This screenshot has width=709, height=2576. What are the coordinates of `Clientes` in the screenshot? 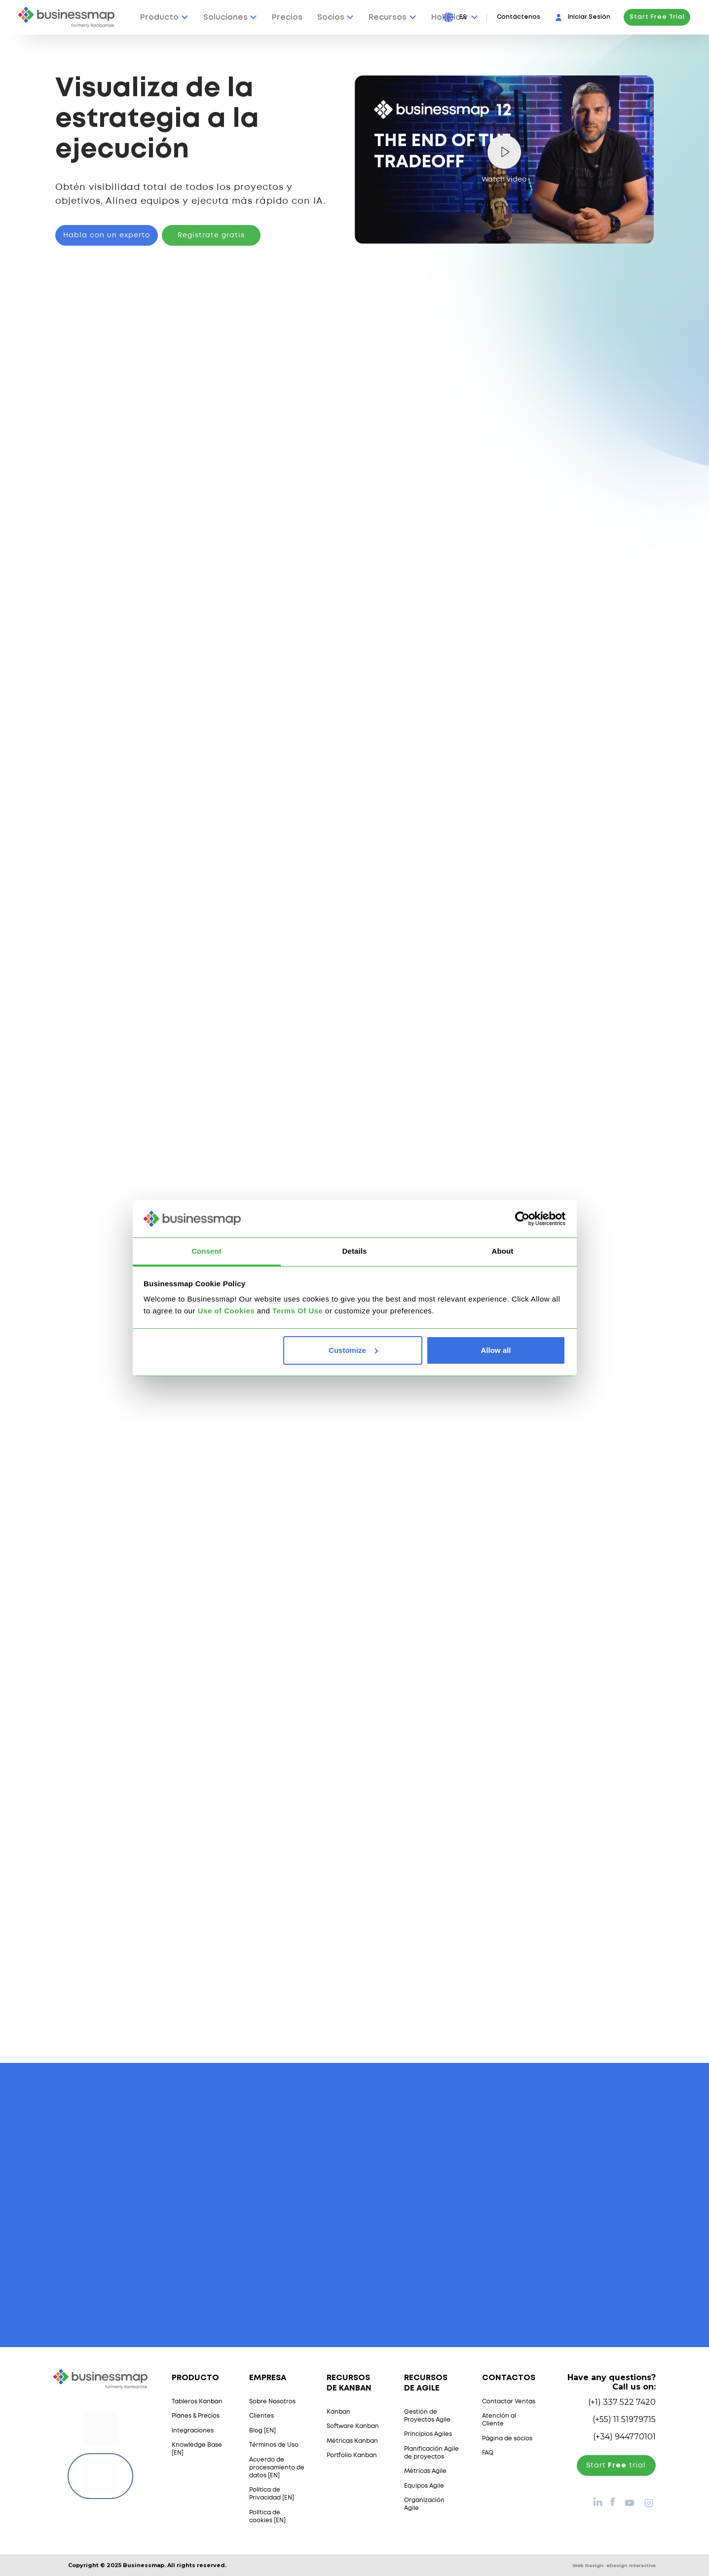 It's located at (261, 2416).